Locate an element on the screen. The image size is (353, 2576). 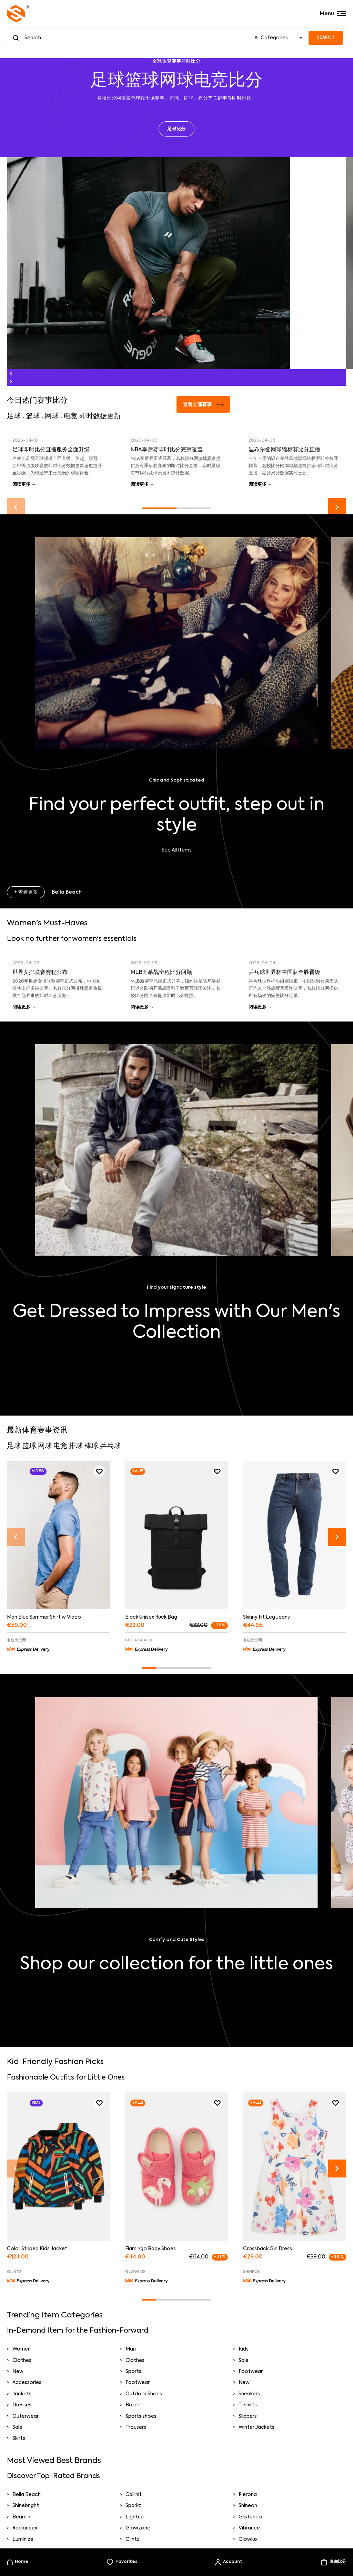
Glowlux is located at coordinates (248, 2539).